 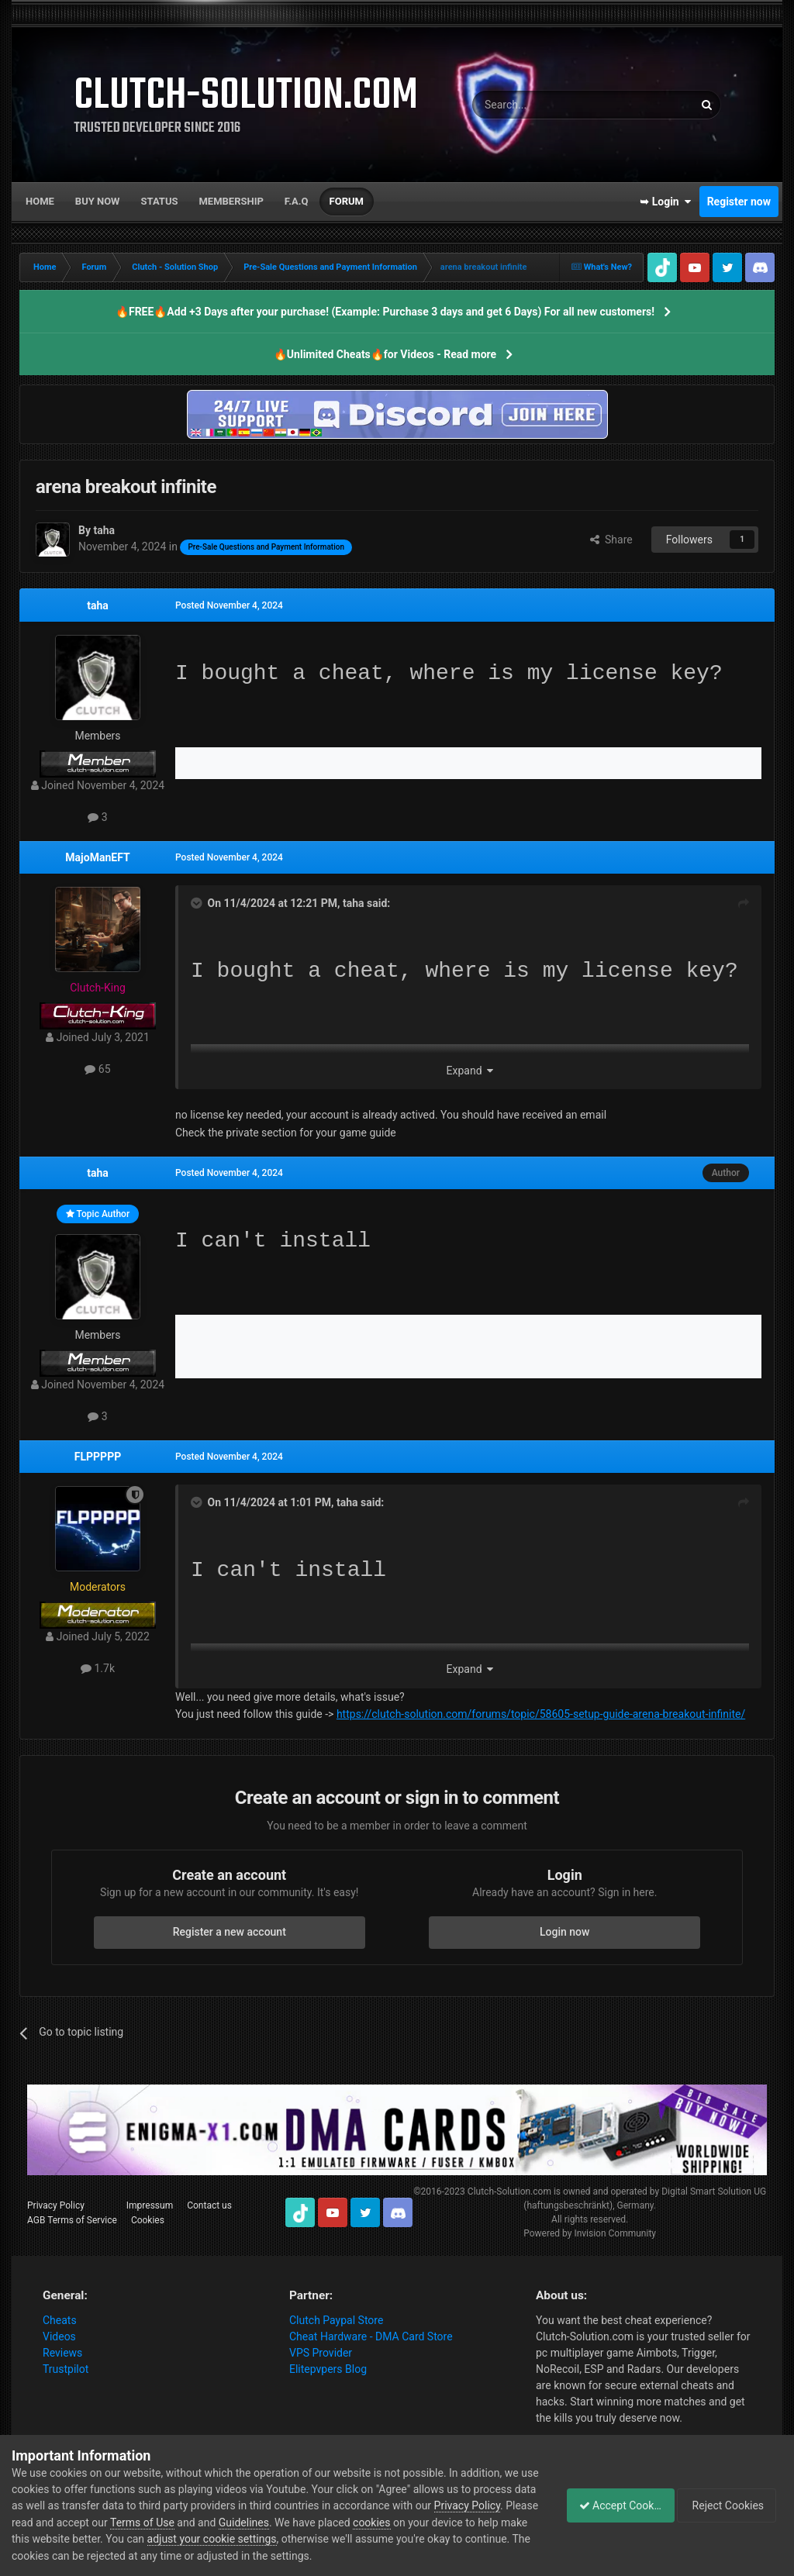 I want to click on Elitepvpers Blog, so click(x=328, y=2369).